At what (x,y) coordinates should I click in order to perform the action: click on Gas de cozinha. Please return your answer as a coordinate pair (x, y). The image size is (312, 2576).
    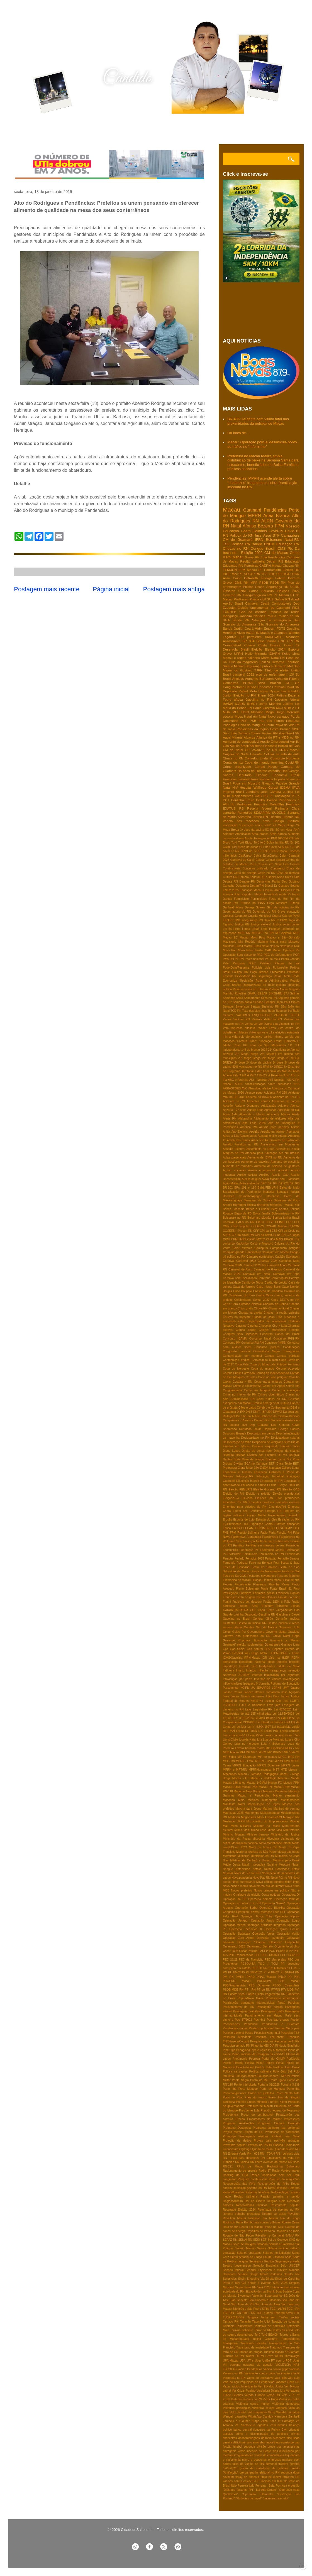
    Looking at the image, I should click on (233, 1614).